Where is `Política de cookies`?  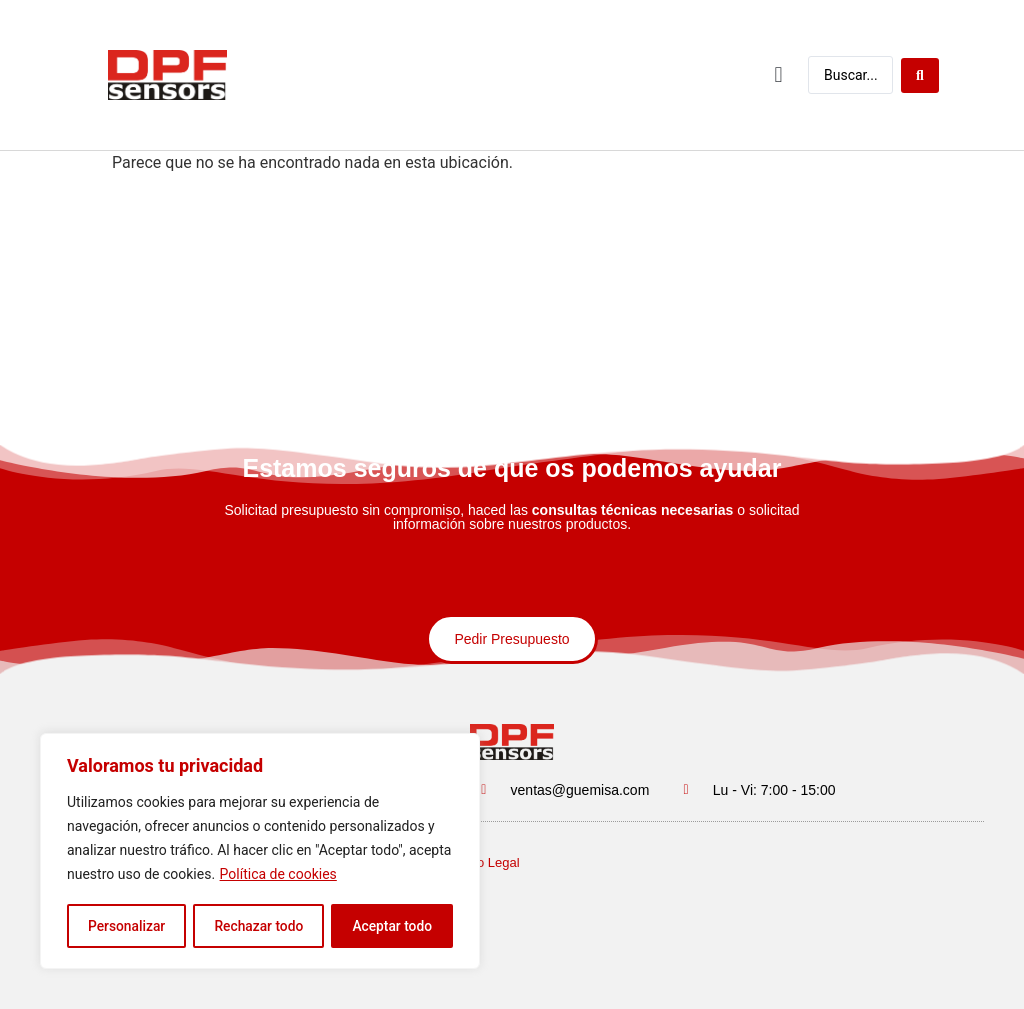
Política de cookies is located at coordinates (278, 876).